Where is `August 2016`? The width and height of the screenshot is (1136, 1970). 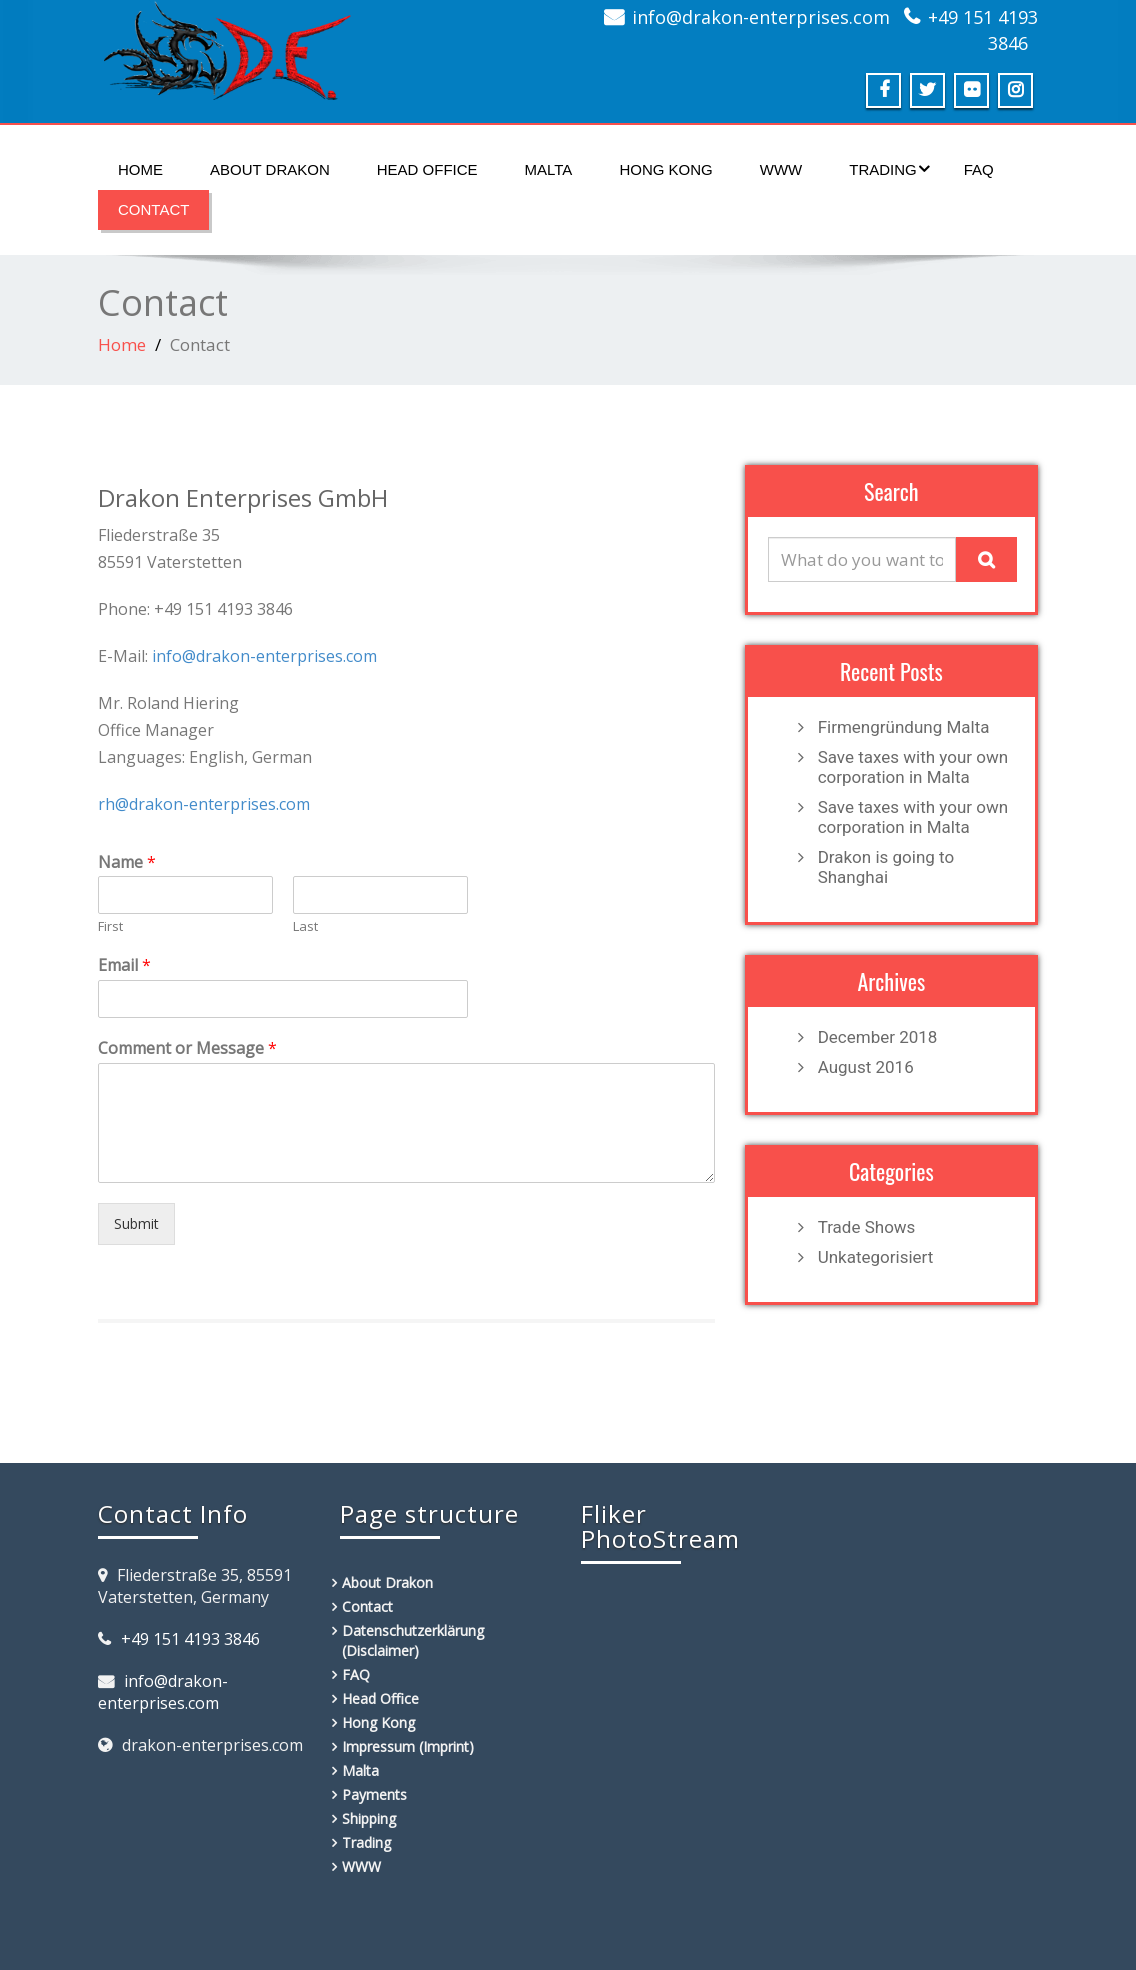 August 2016 is located at coordinates (866, 1067).